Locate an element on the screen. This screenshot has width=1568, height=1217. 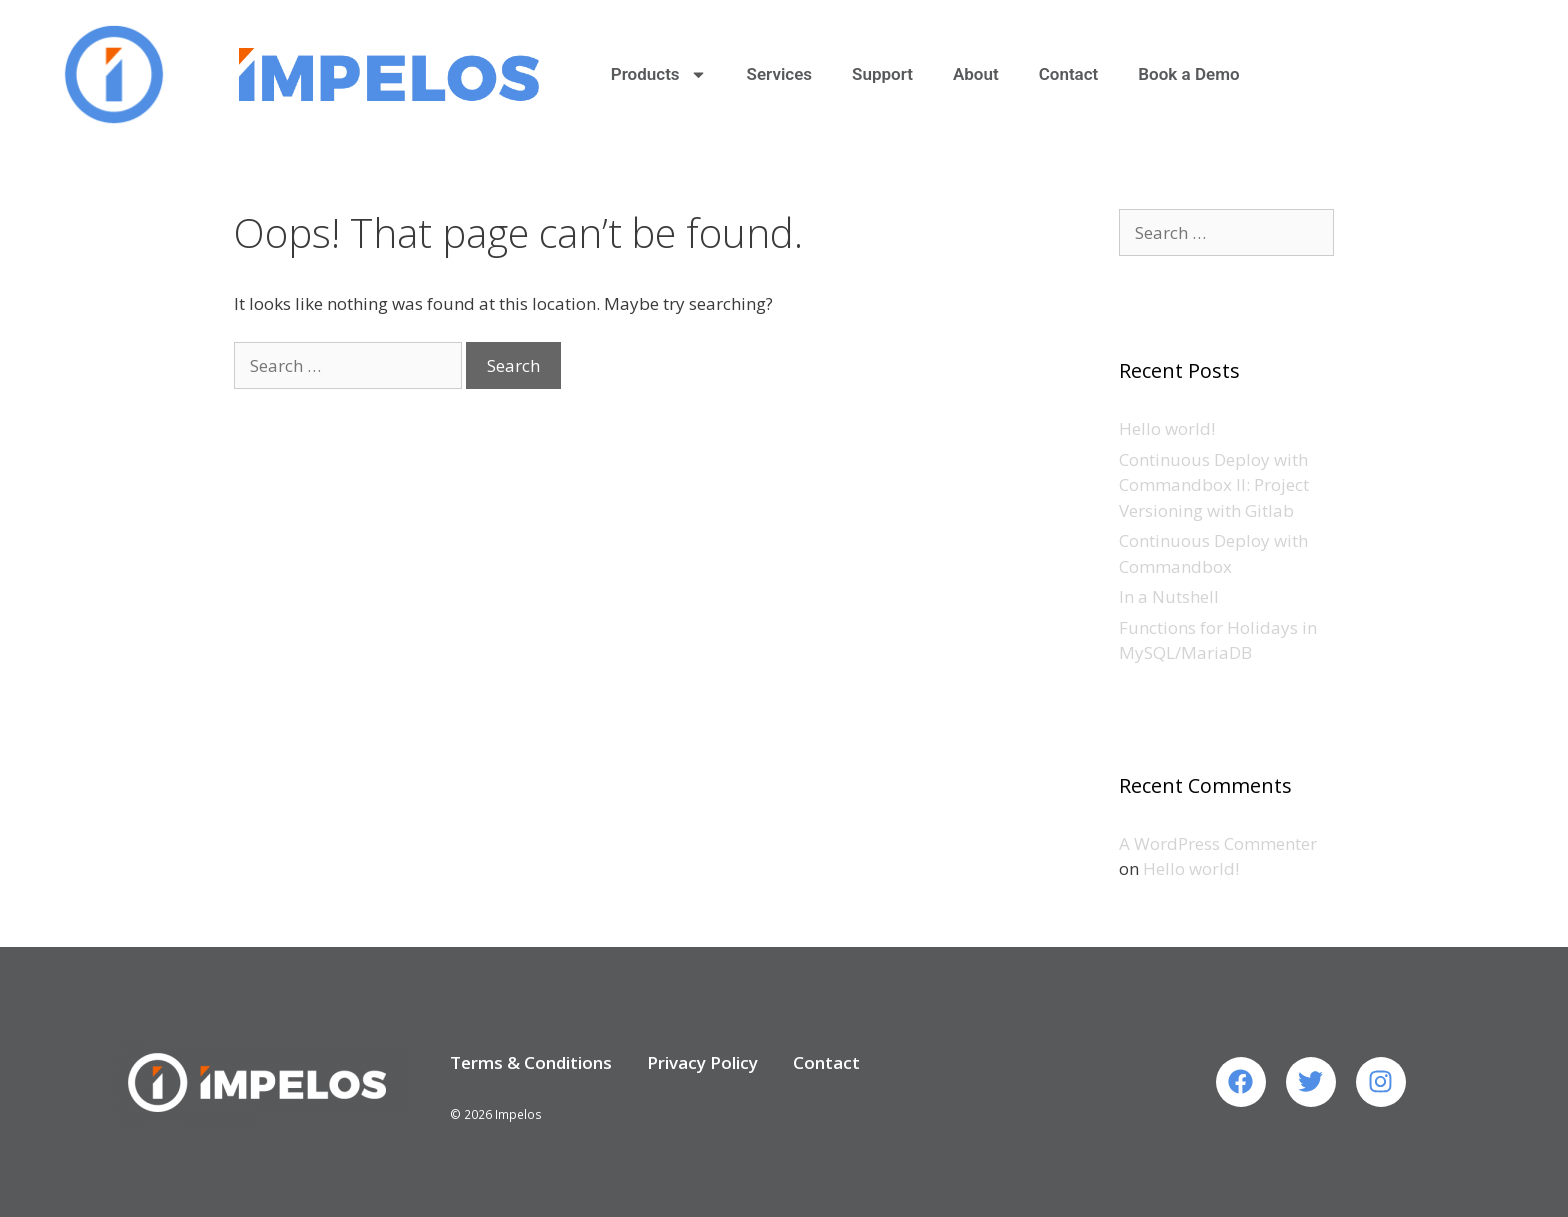
About is located at coordinates (976, 74).